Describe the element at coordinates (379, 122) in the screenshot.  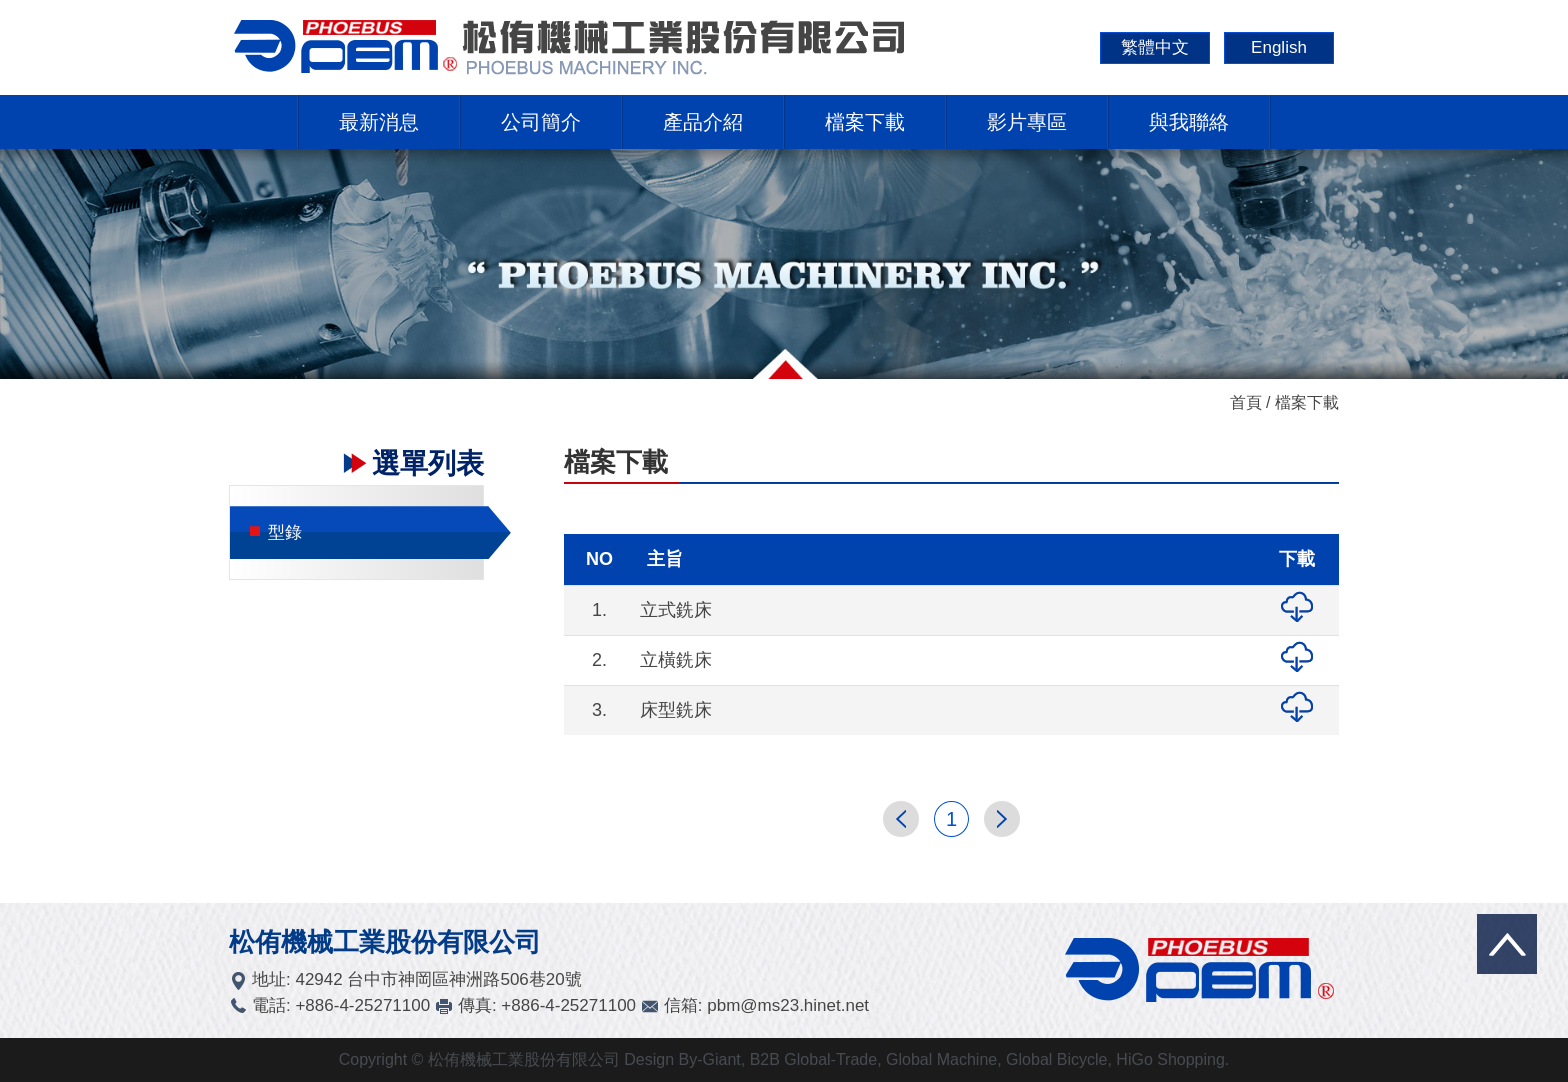
I see `最新消息` at that location.